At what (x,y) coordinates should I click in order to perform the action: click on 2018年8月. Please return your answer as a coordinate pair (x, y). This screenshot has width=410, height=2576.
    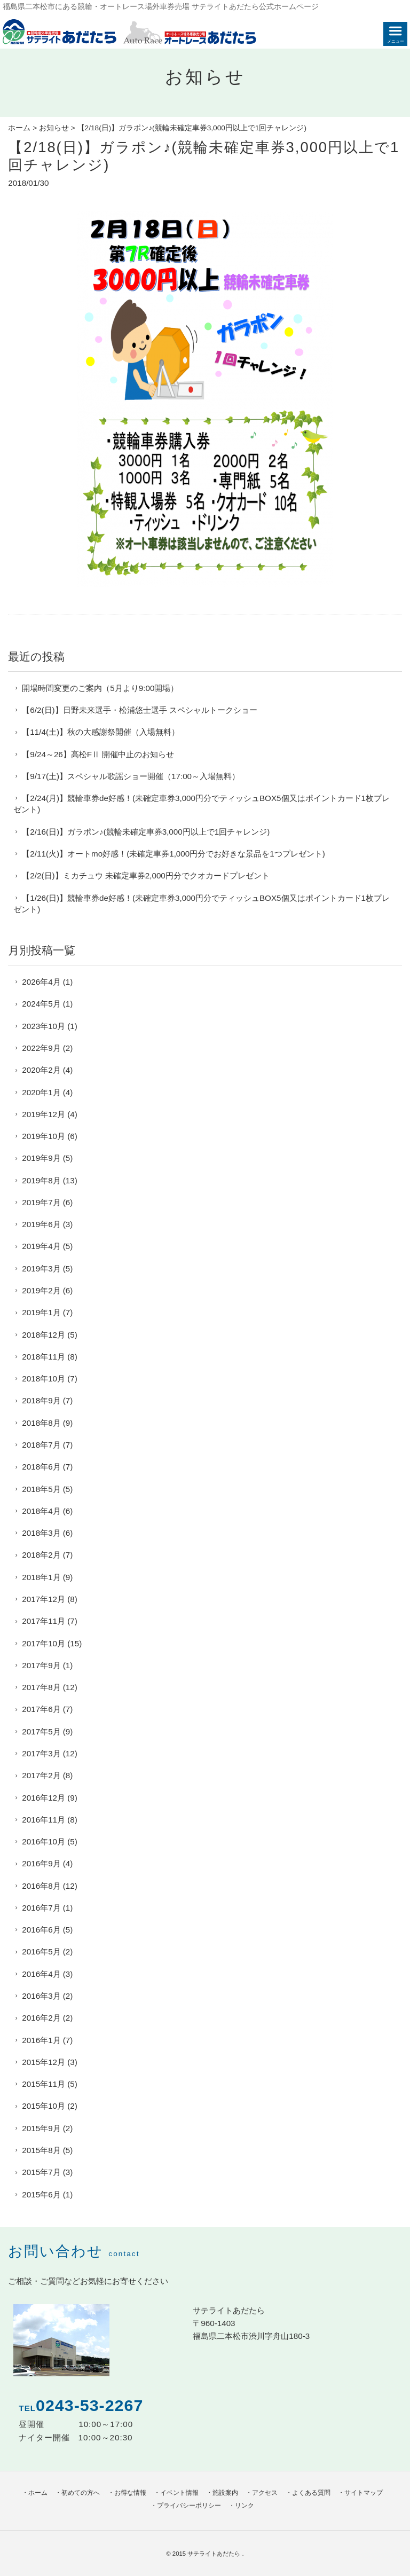
    Looking at the image, I should click on (41, 1422).